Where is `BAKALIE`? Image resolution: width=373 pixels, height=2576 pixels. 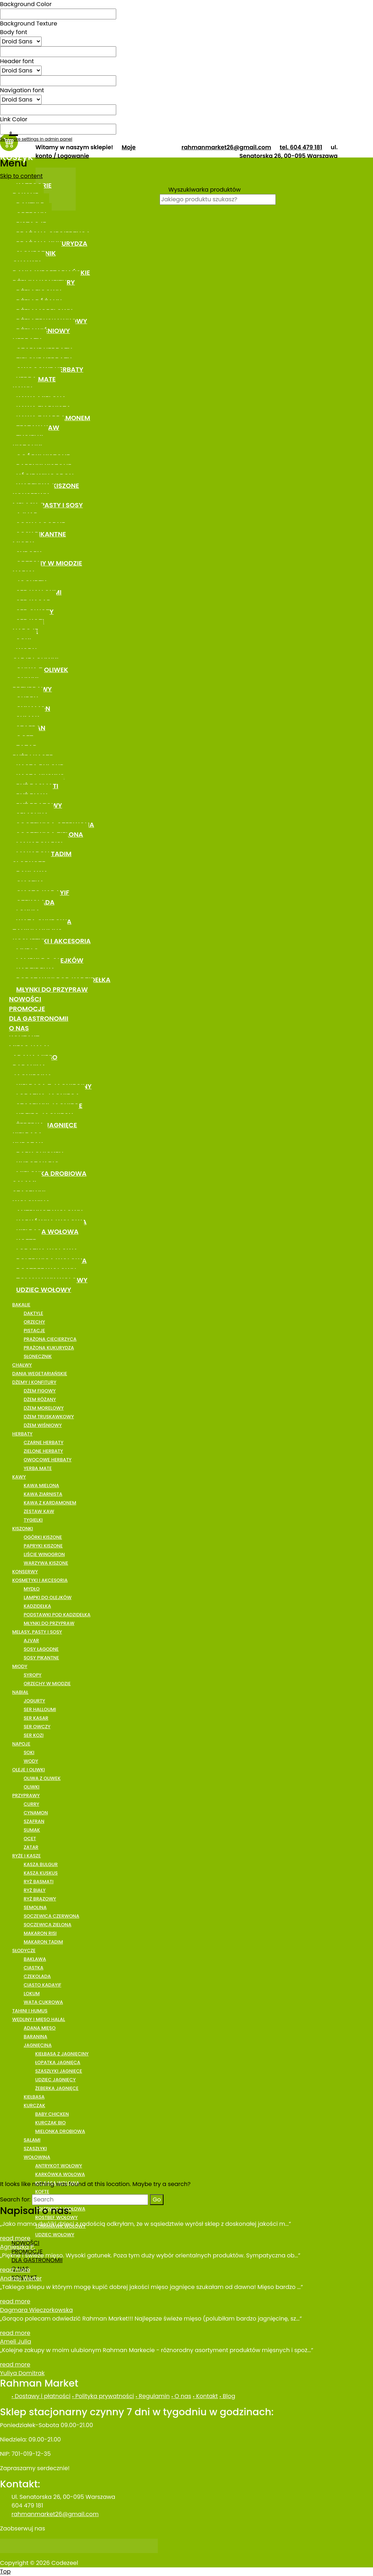
BAKALIE is located at coordinates (21, 1304).